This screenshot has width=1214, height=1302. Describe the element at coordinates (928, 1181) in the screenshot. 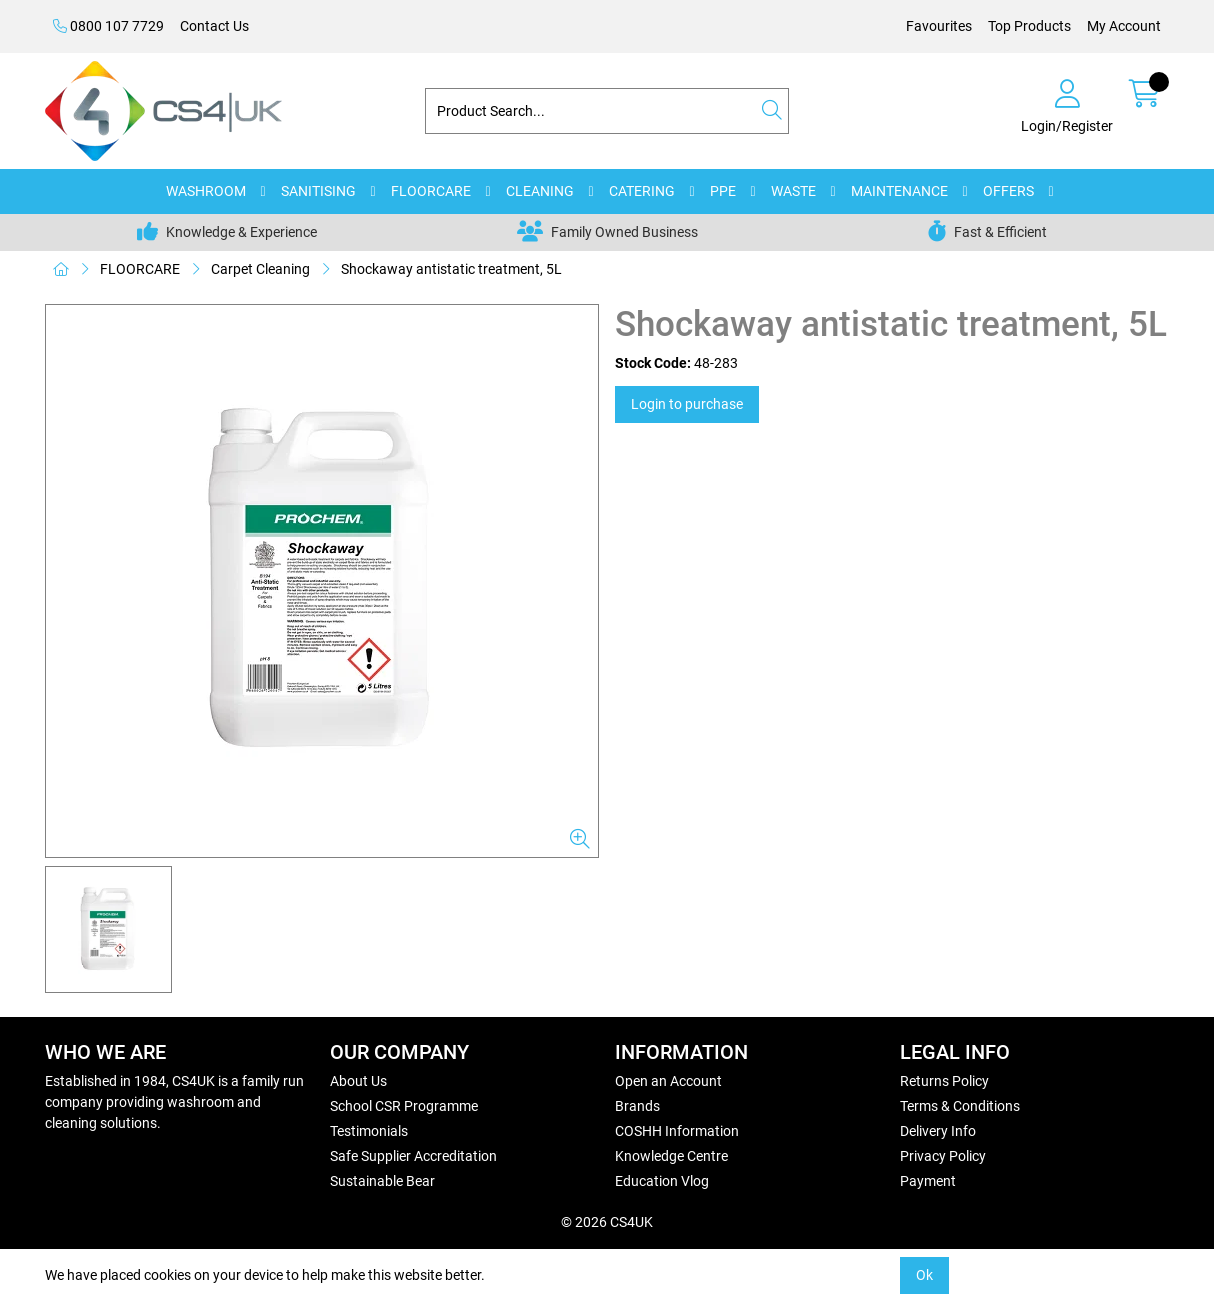

I see `Payment` at that location.